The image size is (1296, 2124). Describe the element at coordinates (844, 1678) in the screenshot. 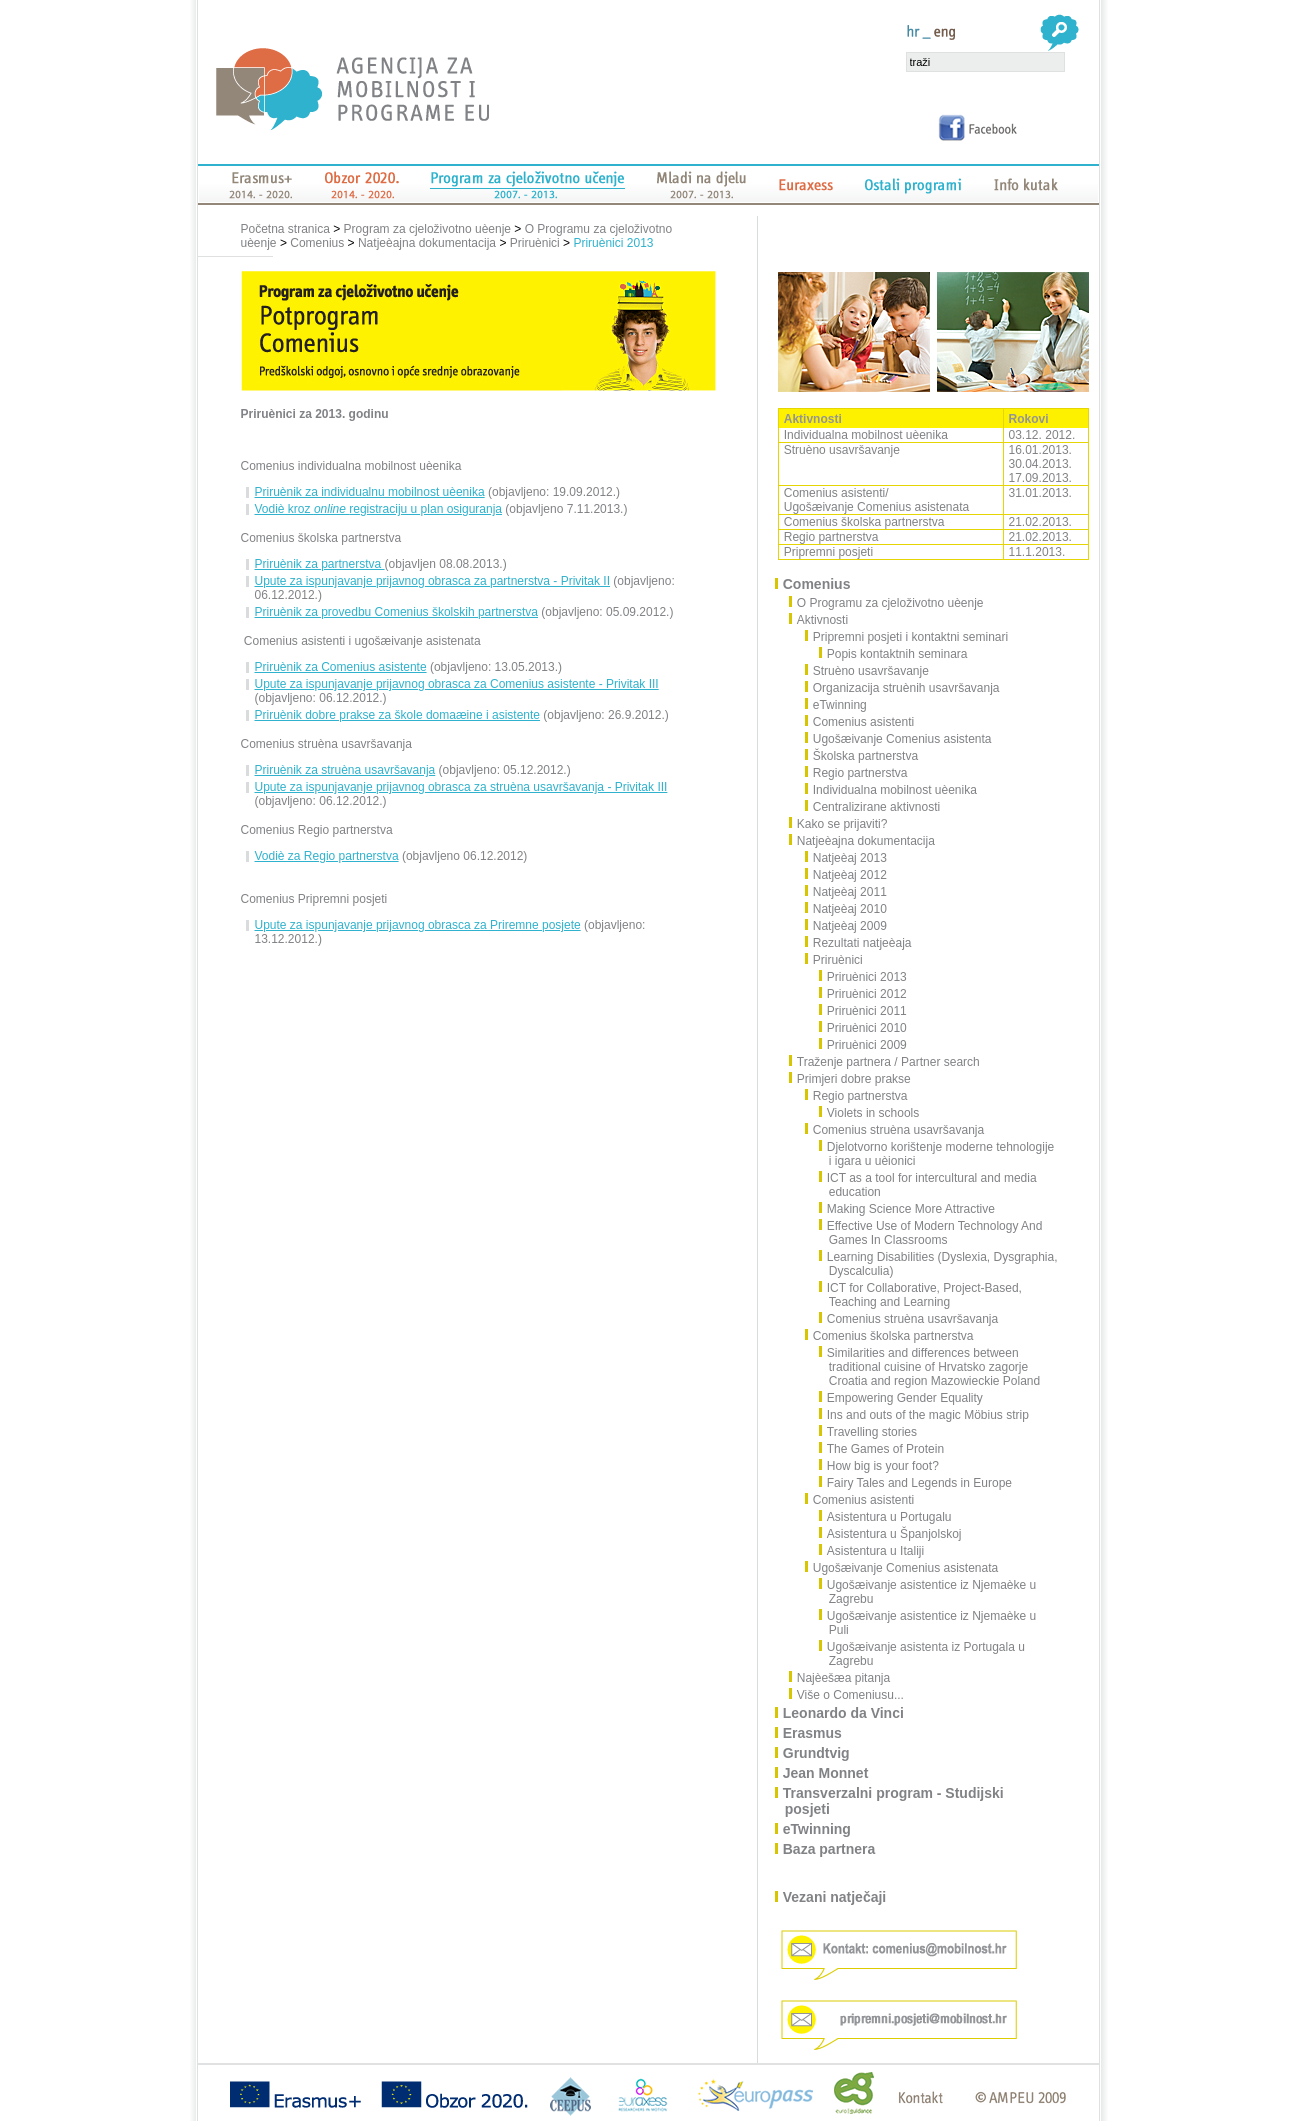

I see `Najèešæa pitanja` at that location.